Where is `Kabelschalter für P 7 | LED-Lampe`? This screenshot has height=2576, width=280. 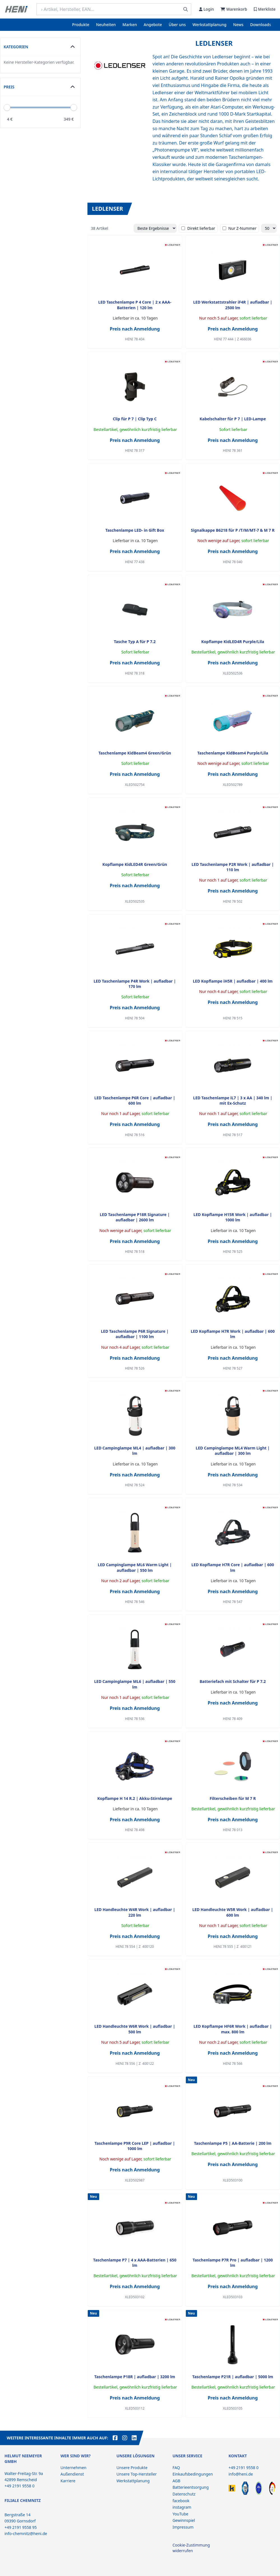
Kabelschalter für P 7 | LED-Lampe is located at coordinates (233, 418).